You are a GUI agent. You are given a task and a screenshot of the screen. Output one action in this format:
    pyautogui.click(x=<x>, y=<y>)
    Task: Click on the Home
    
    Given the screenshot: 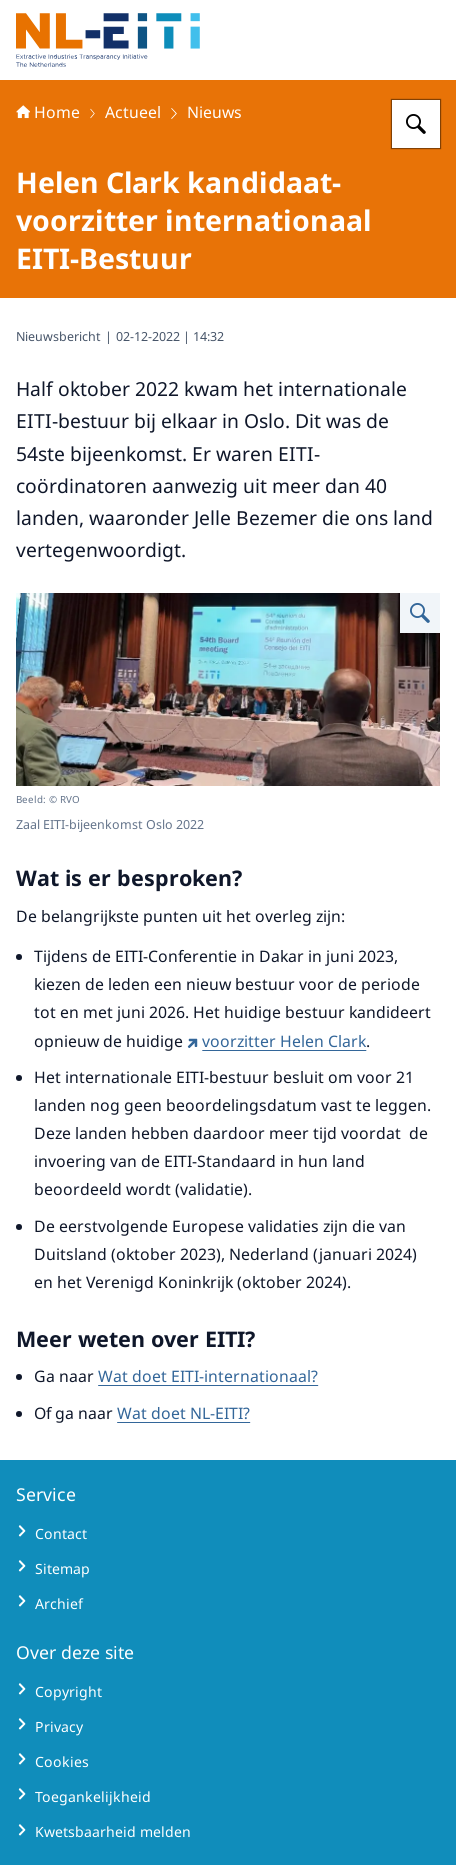 What is the action you would take?
    pyautogui.click(x=48, y=112)
    